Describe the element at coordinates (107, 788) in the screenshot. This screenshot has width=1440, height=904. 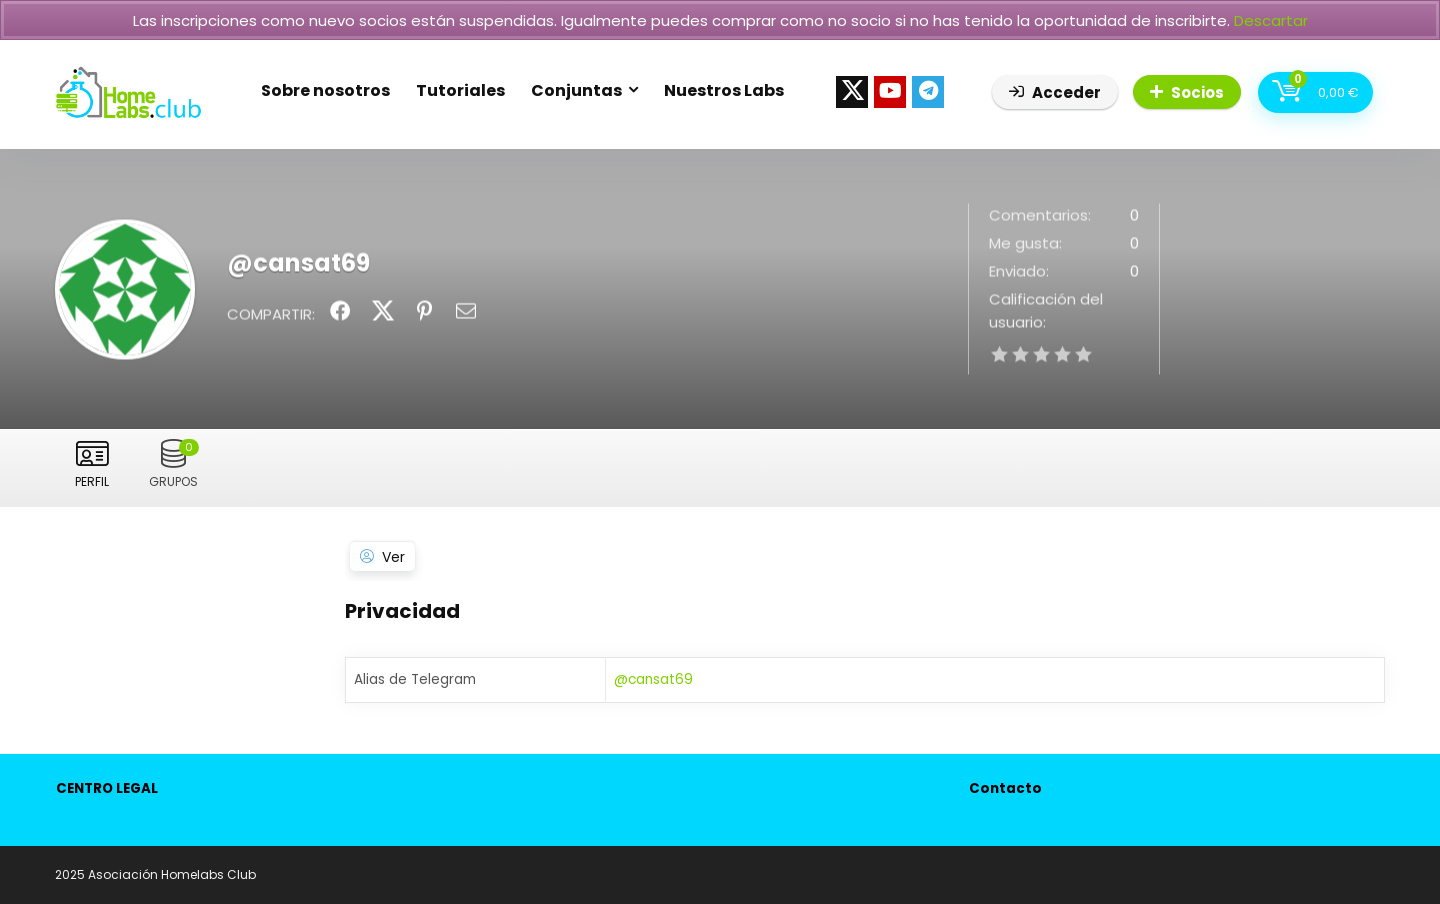
I see `CENTRO LEGAL` at that location.